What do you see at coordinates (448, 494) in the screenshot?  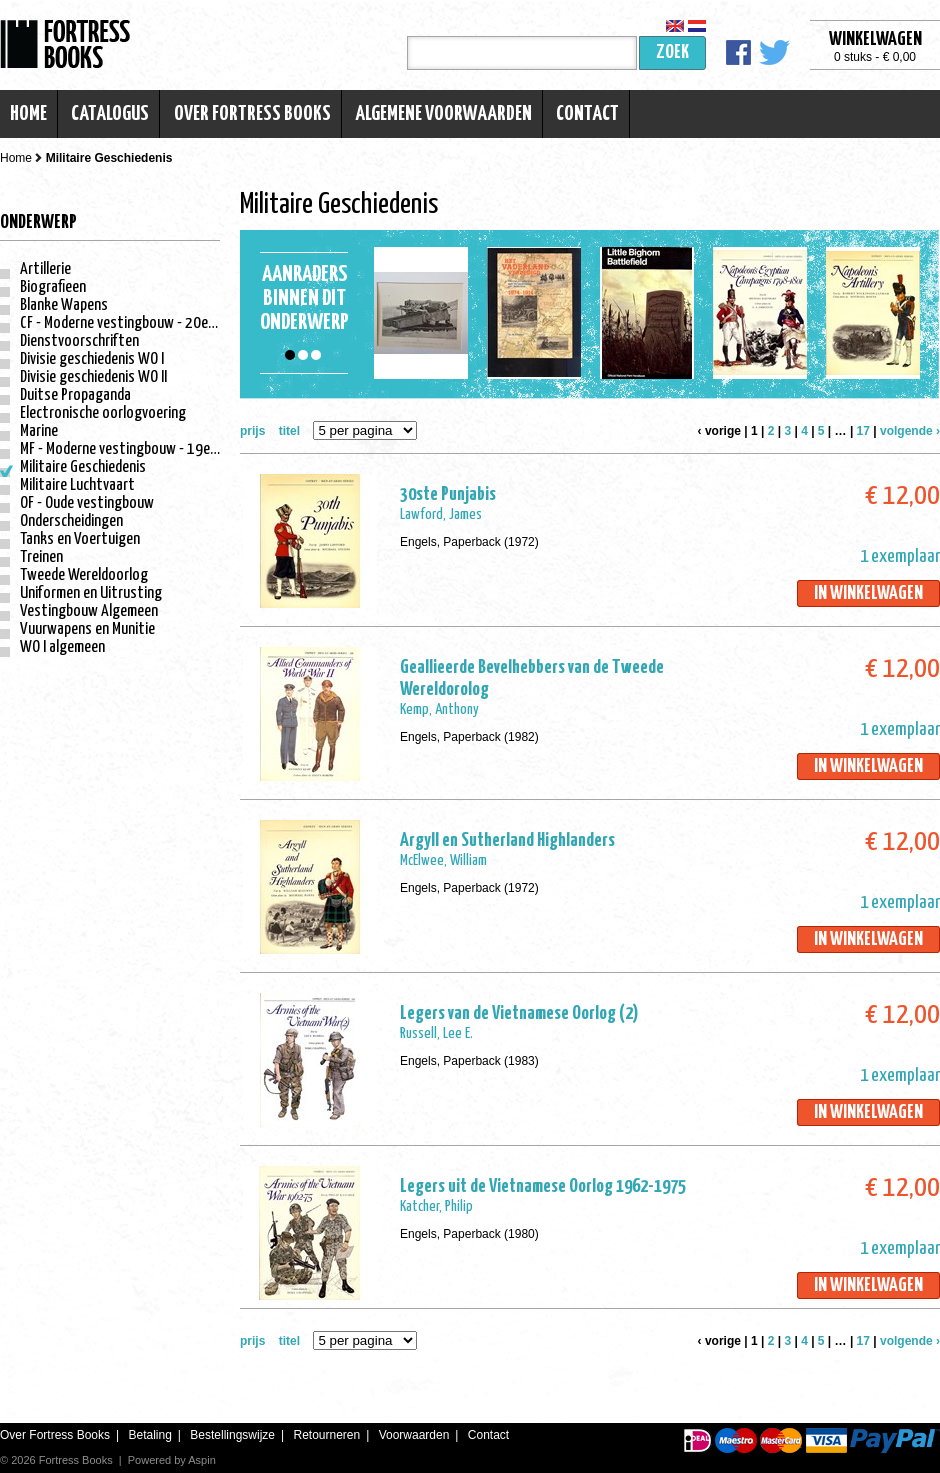 I see `30ste Punjabis` at bounding box center [448, 494].